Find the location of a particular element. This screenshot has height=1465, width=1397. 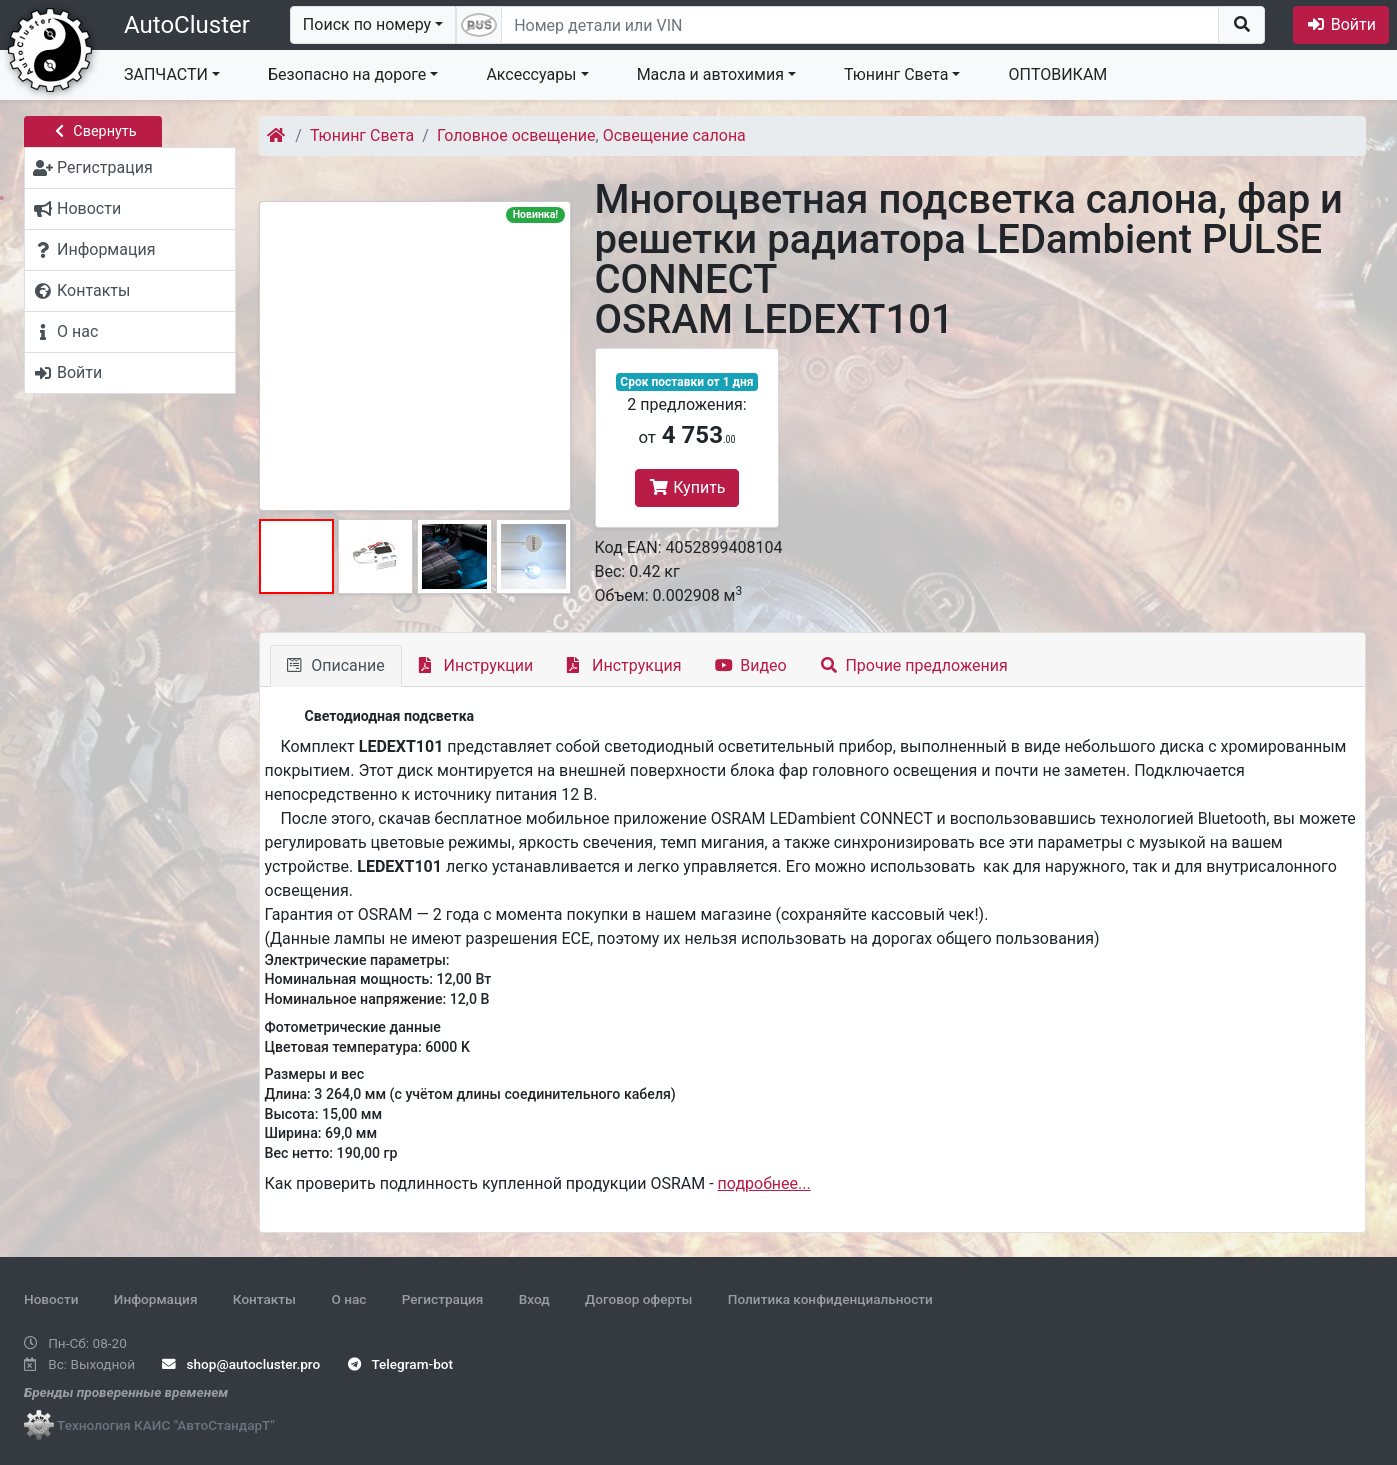

Инструкция is located at coordinates (624, 665).